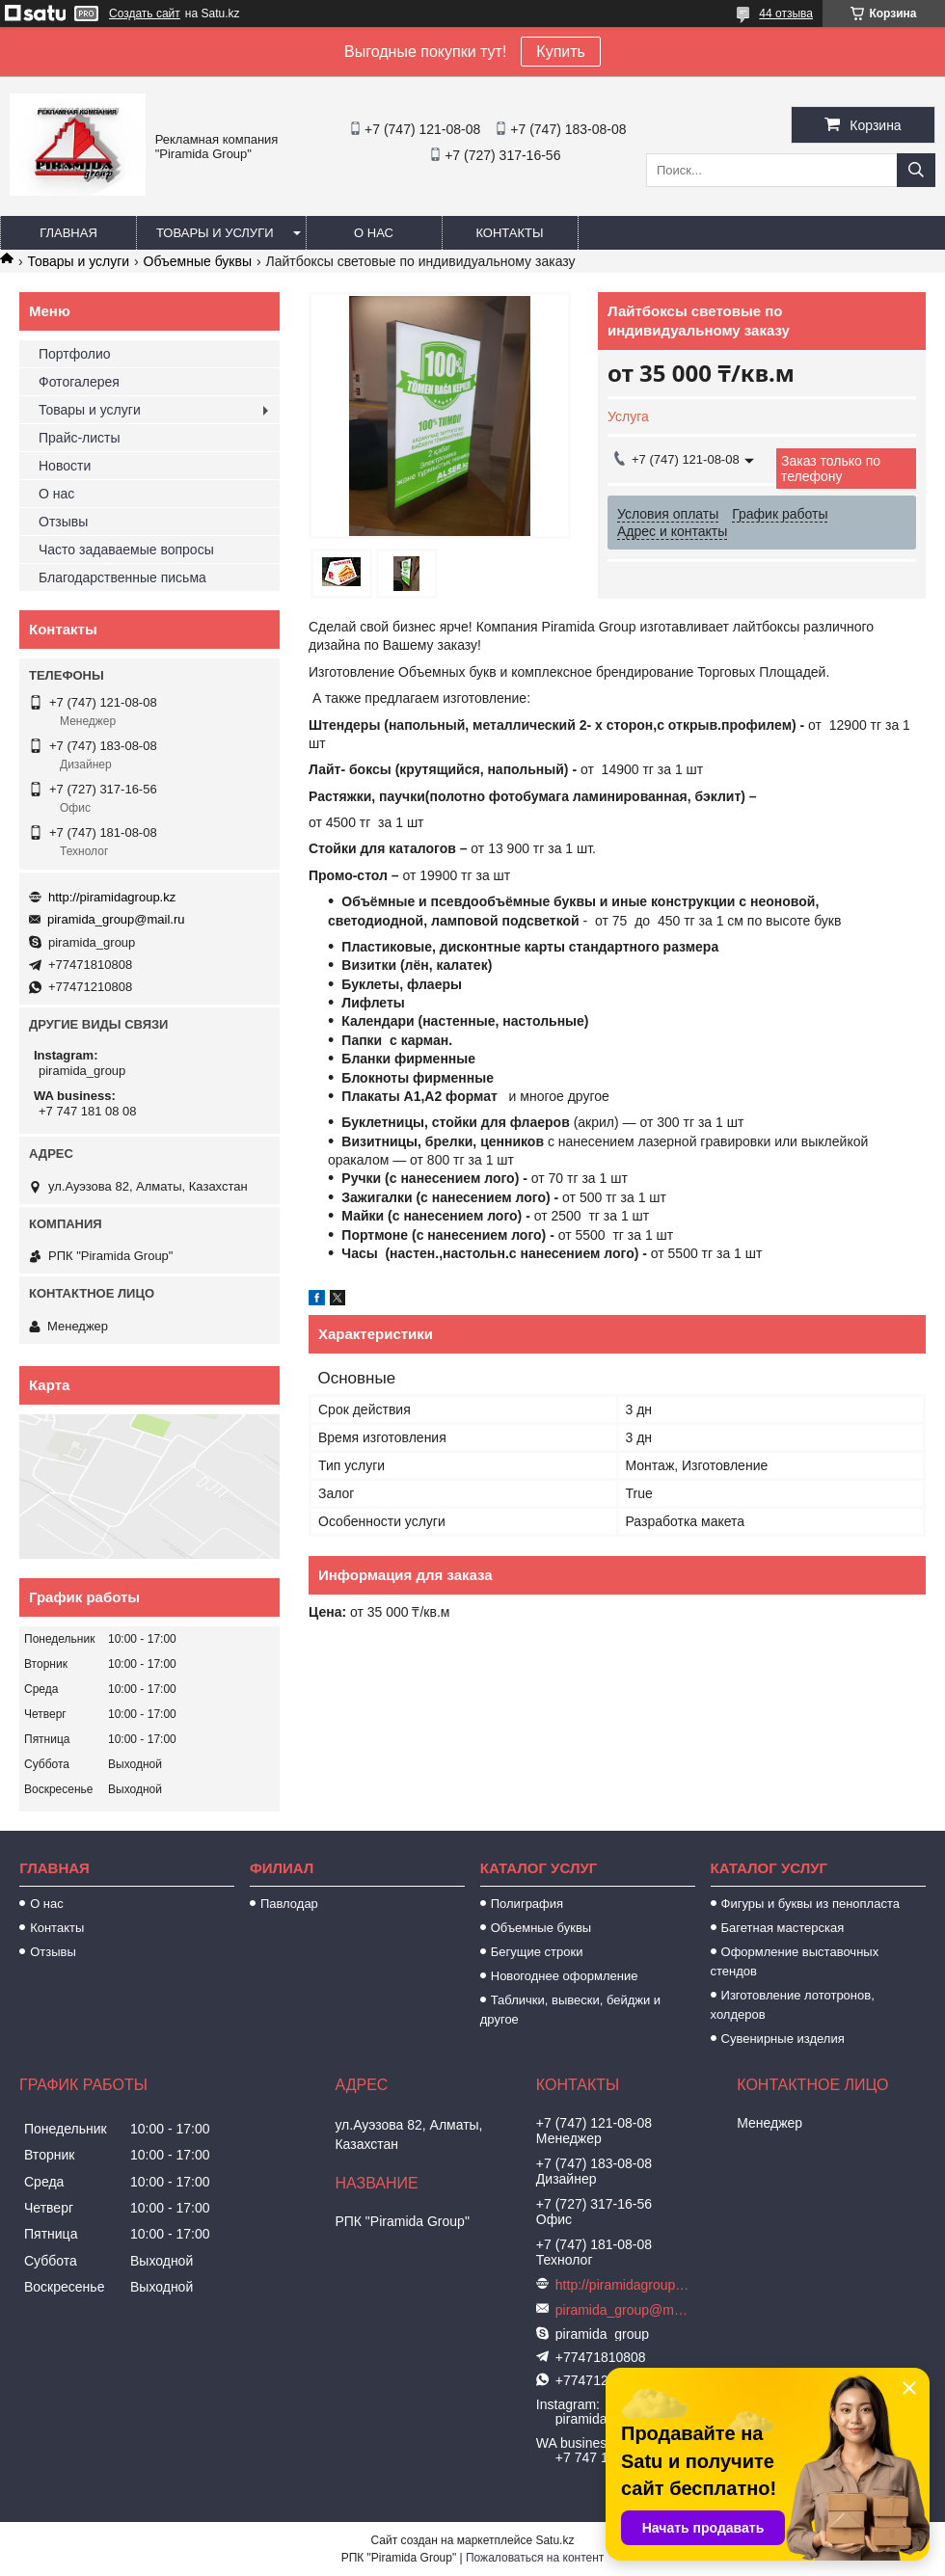  Describe the element at coordinates (289, 1903) in the screenshot. I see `Павлодар` at that location.